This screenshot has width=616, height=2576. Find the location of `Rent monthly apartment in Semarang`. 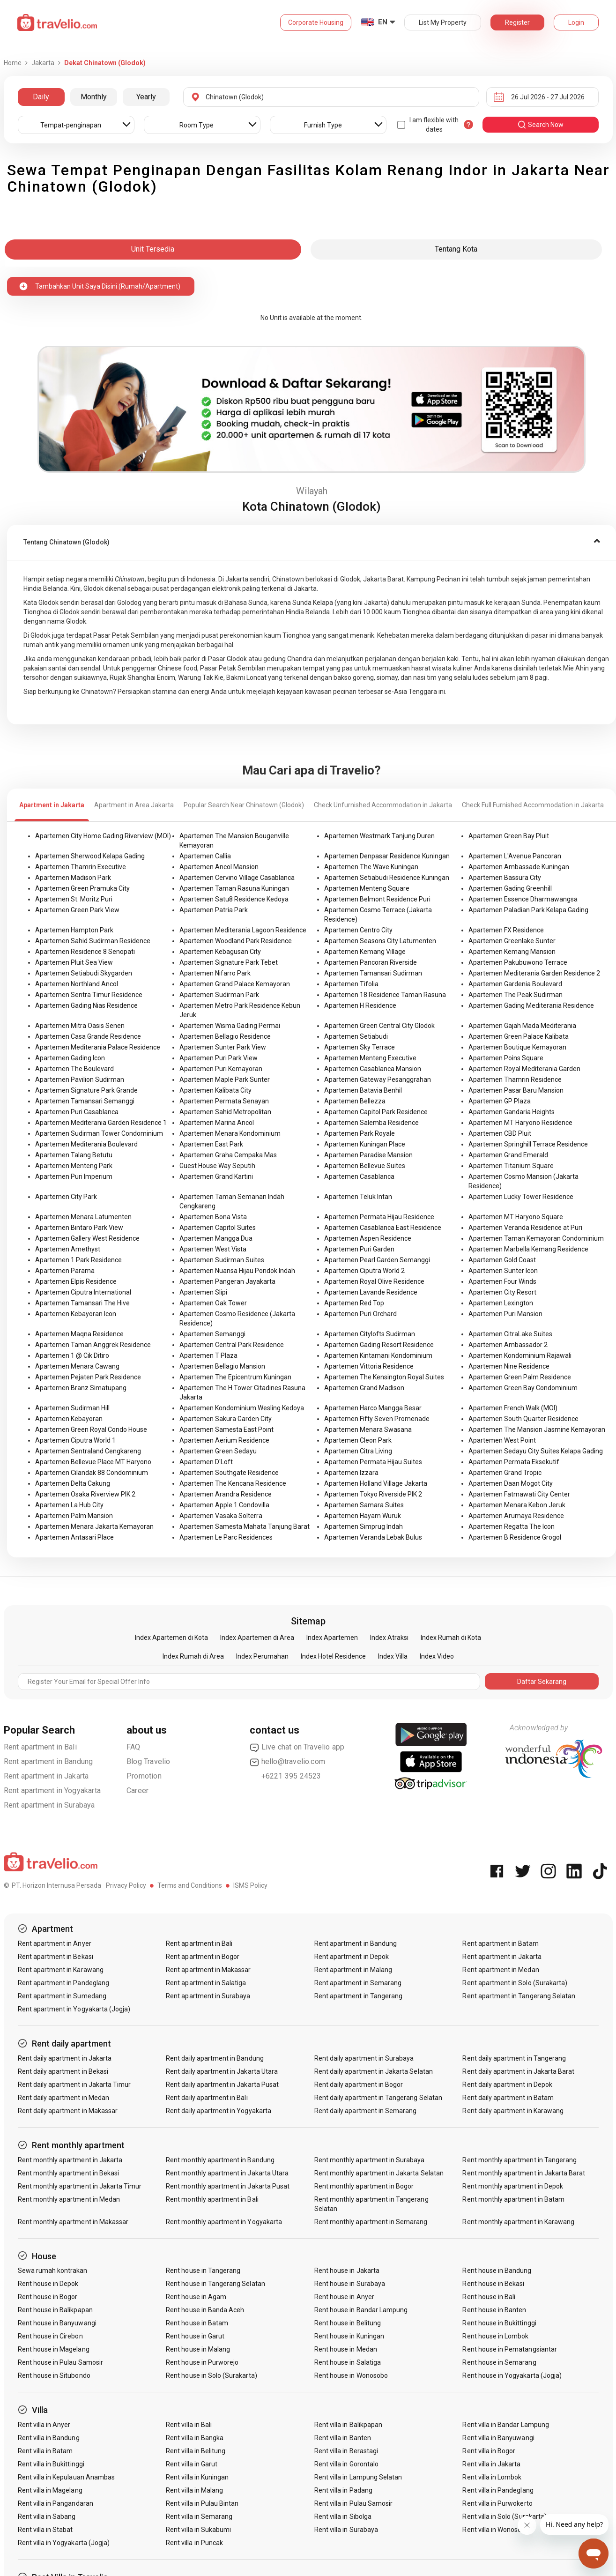

Rent monthly apartment in Semarang is located at coordinates (371, 2222).